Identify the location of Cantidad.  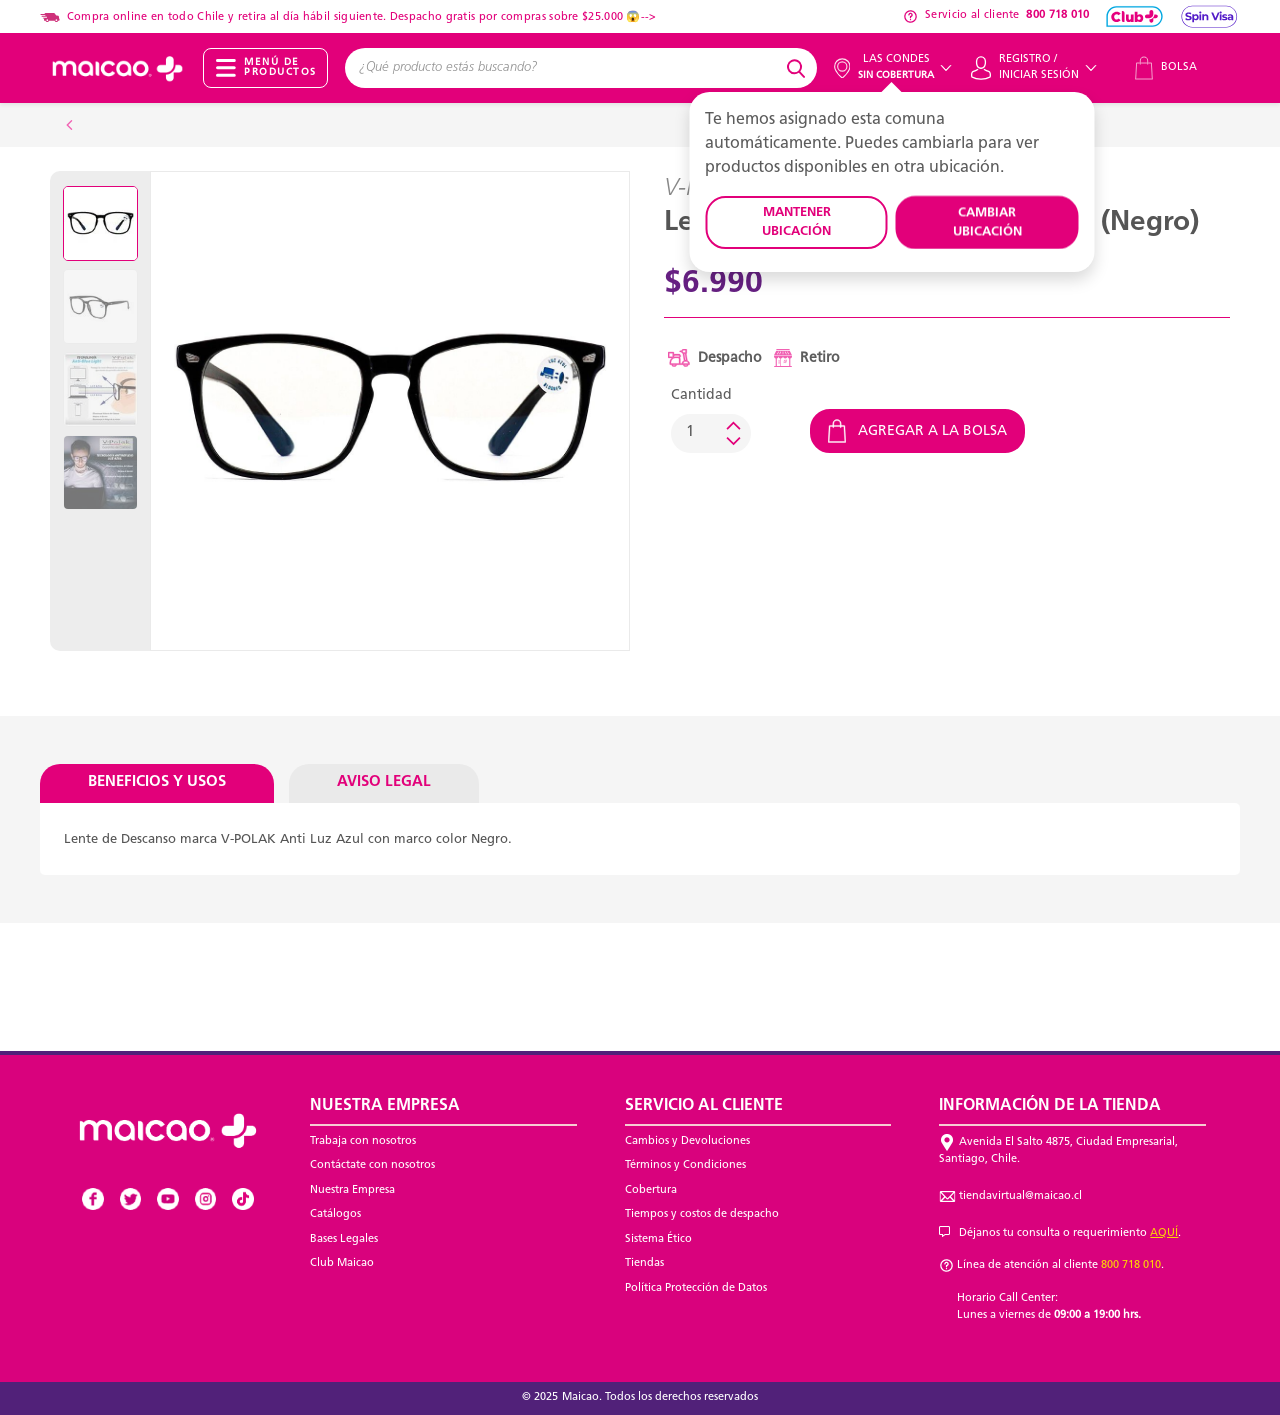
(701, 395).